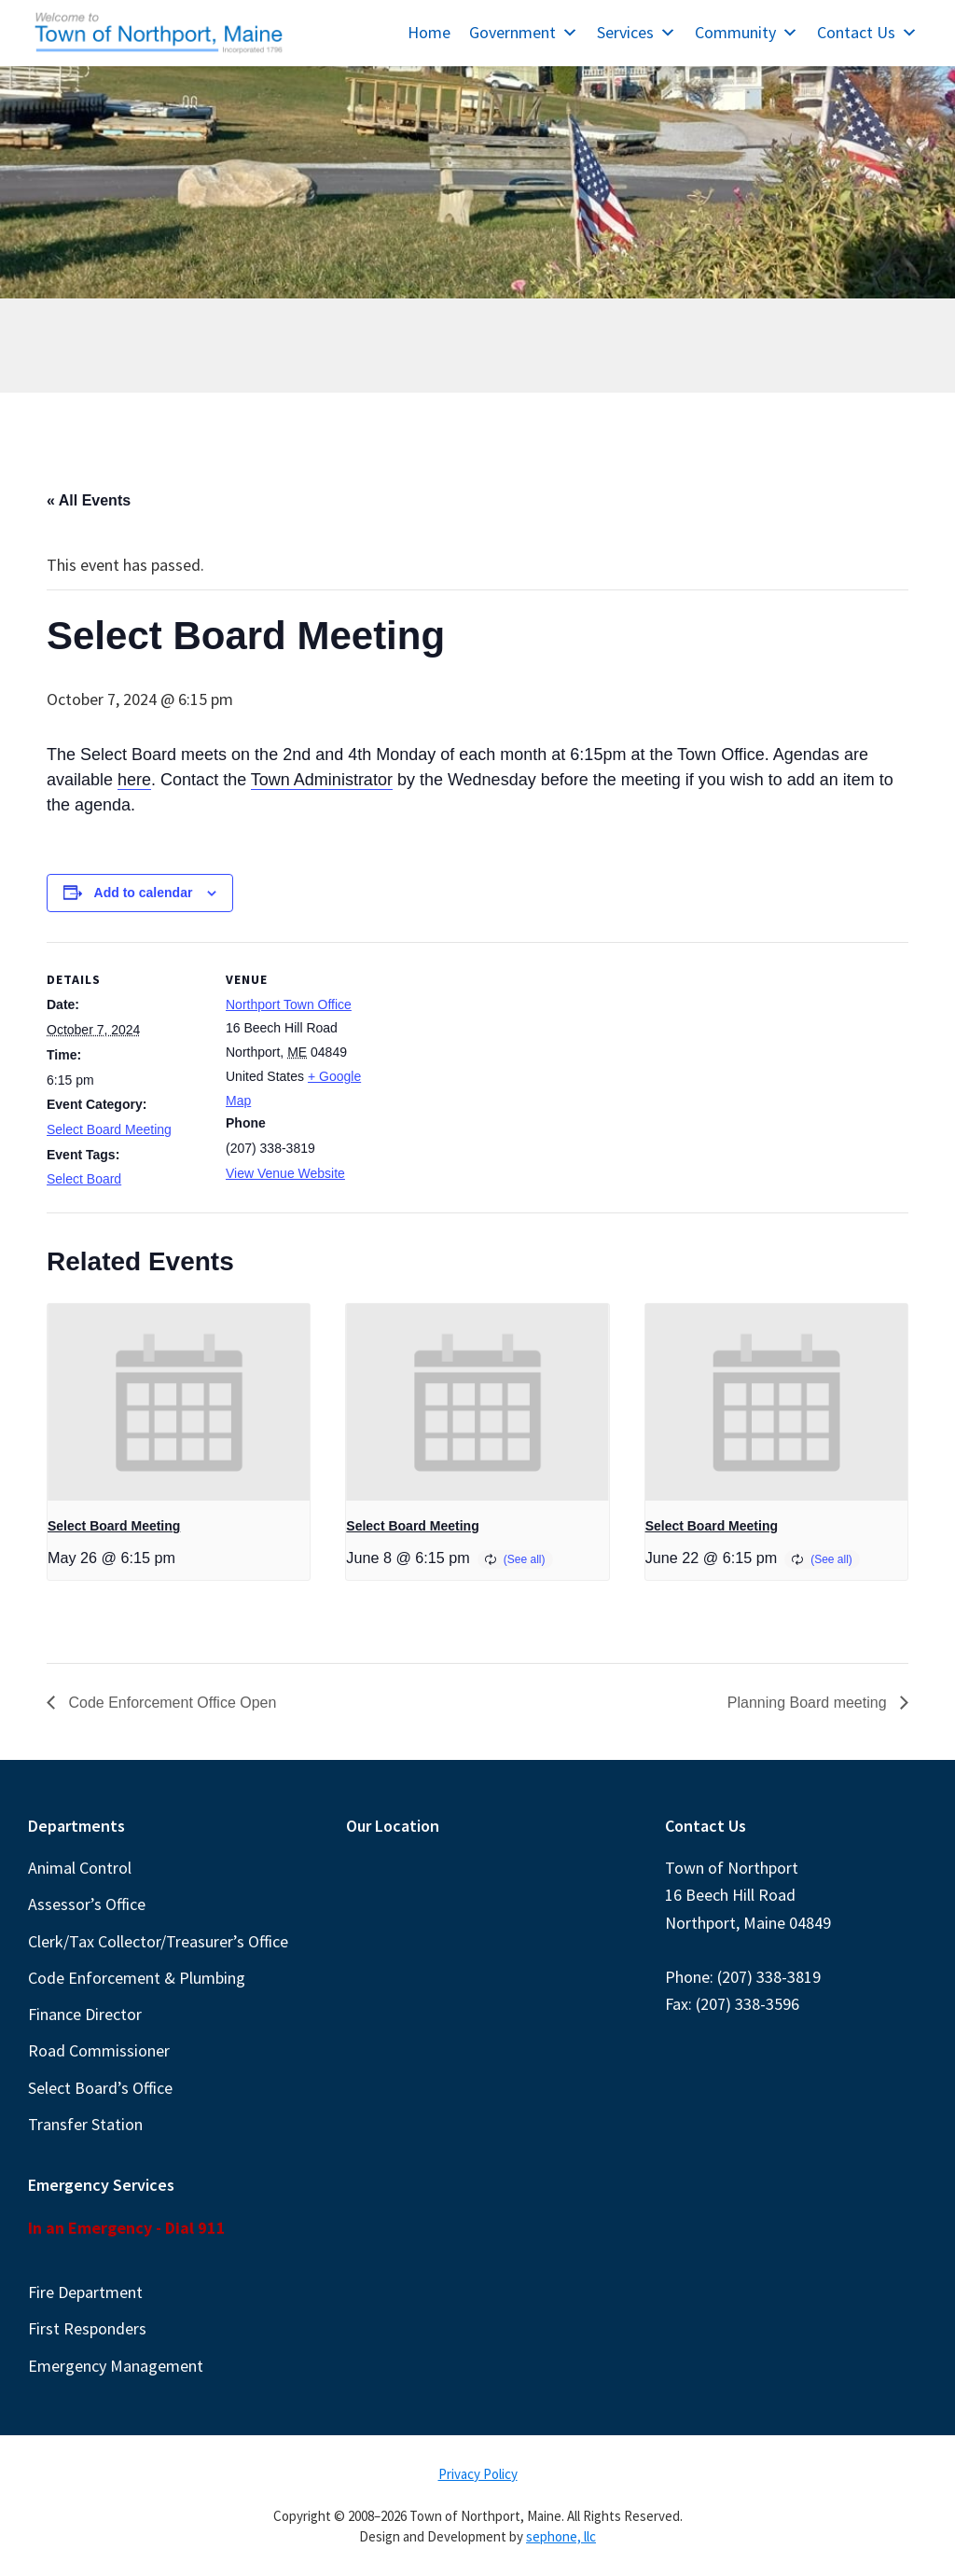 The image size is (955, 2576). What do you see at coordinates (115, 2365) in the screenshot?
I see `Emergency Management` at bounding box center [115, 2365].